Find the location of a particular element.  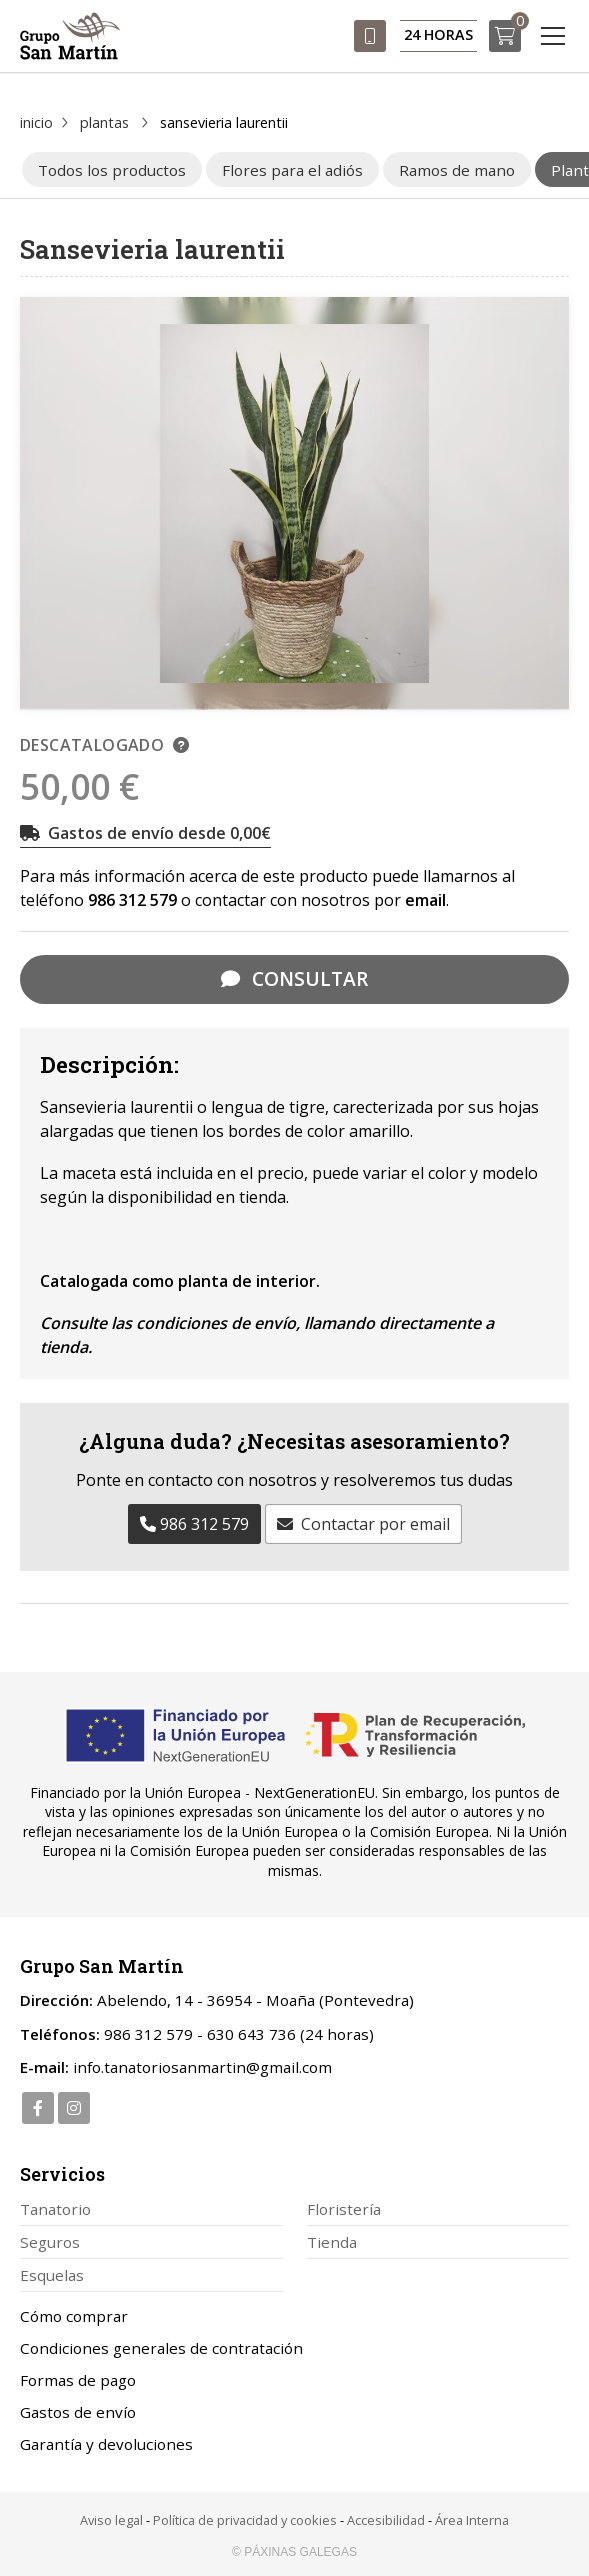

Seguros is located at coordinates (50, 2242).